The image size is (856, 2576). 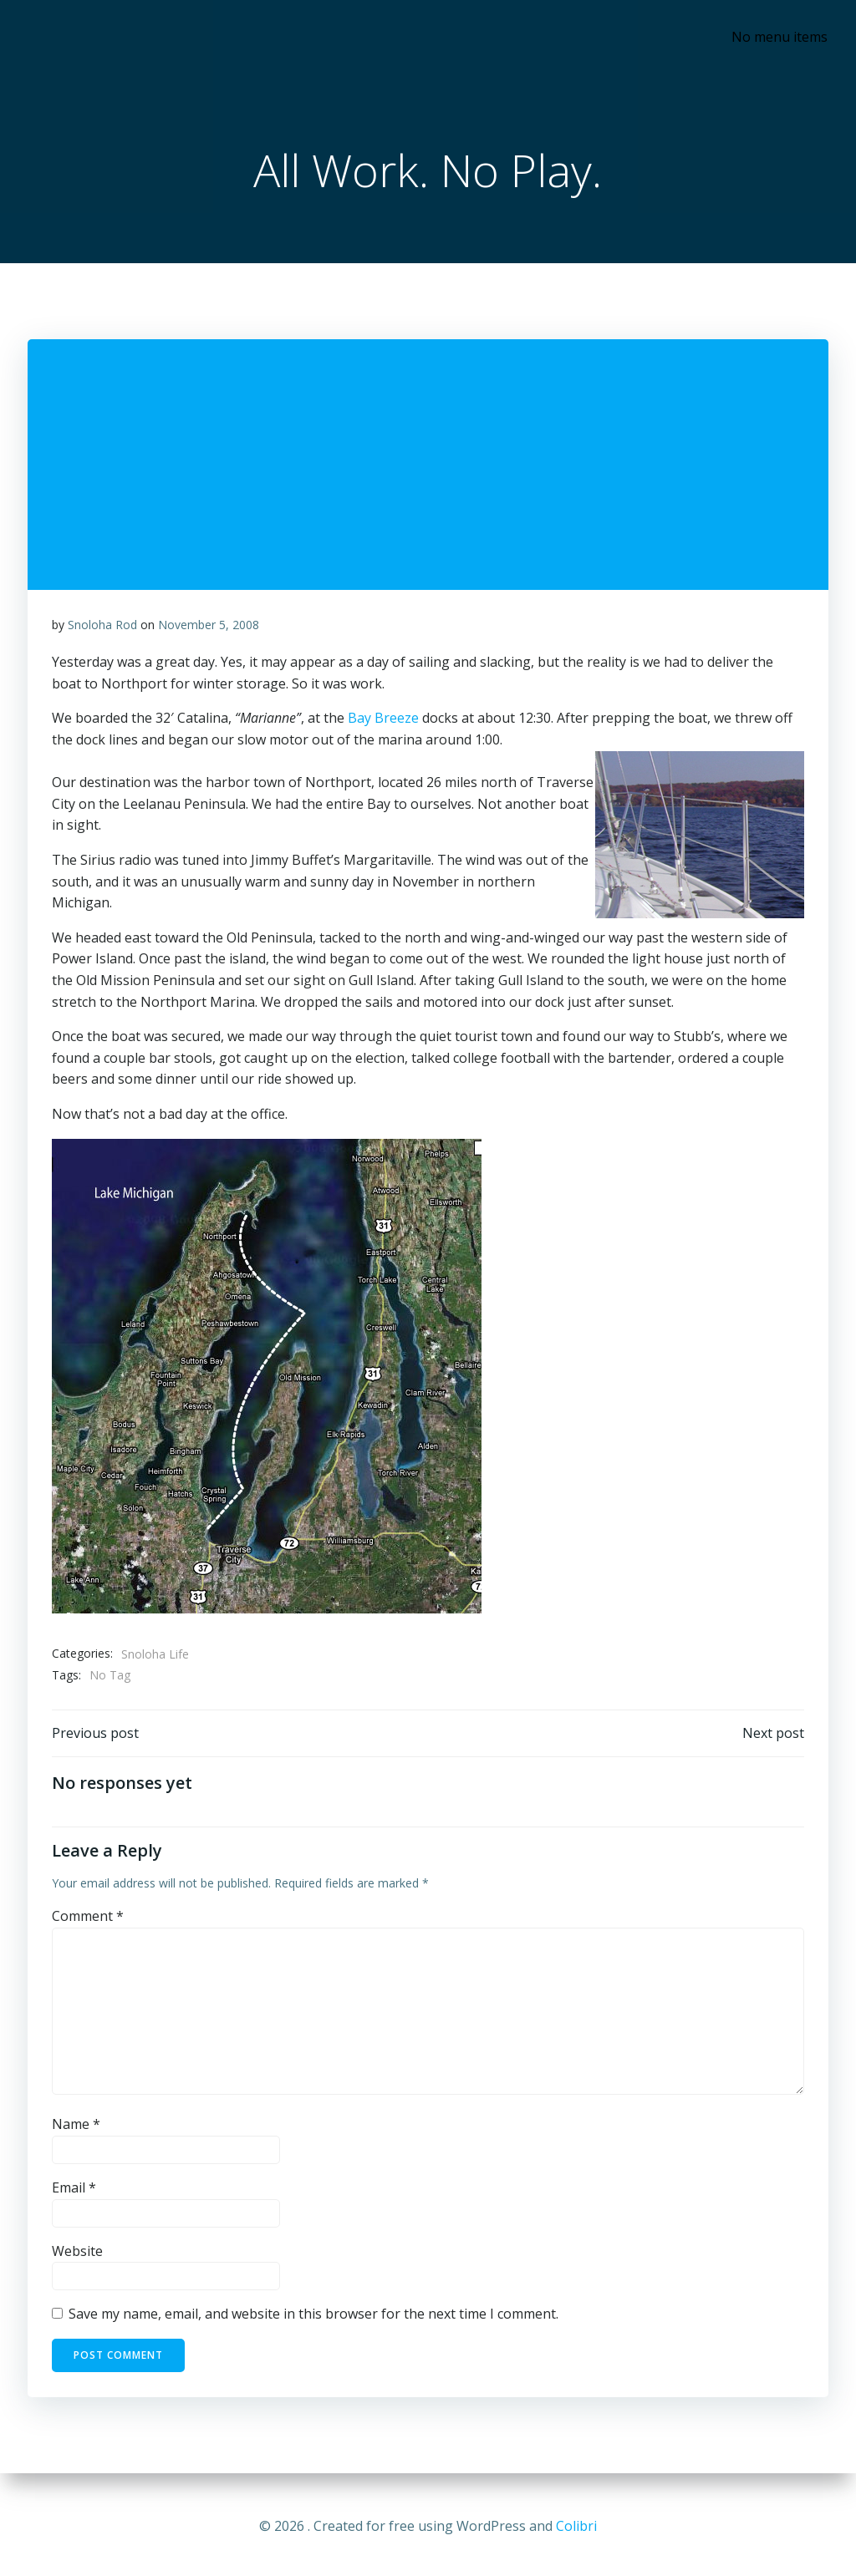 What do you see at coordinates (76, 2129) in the screenshot?
I see `Name` at bounding box center [76, 2129].